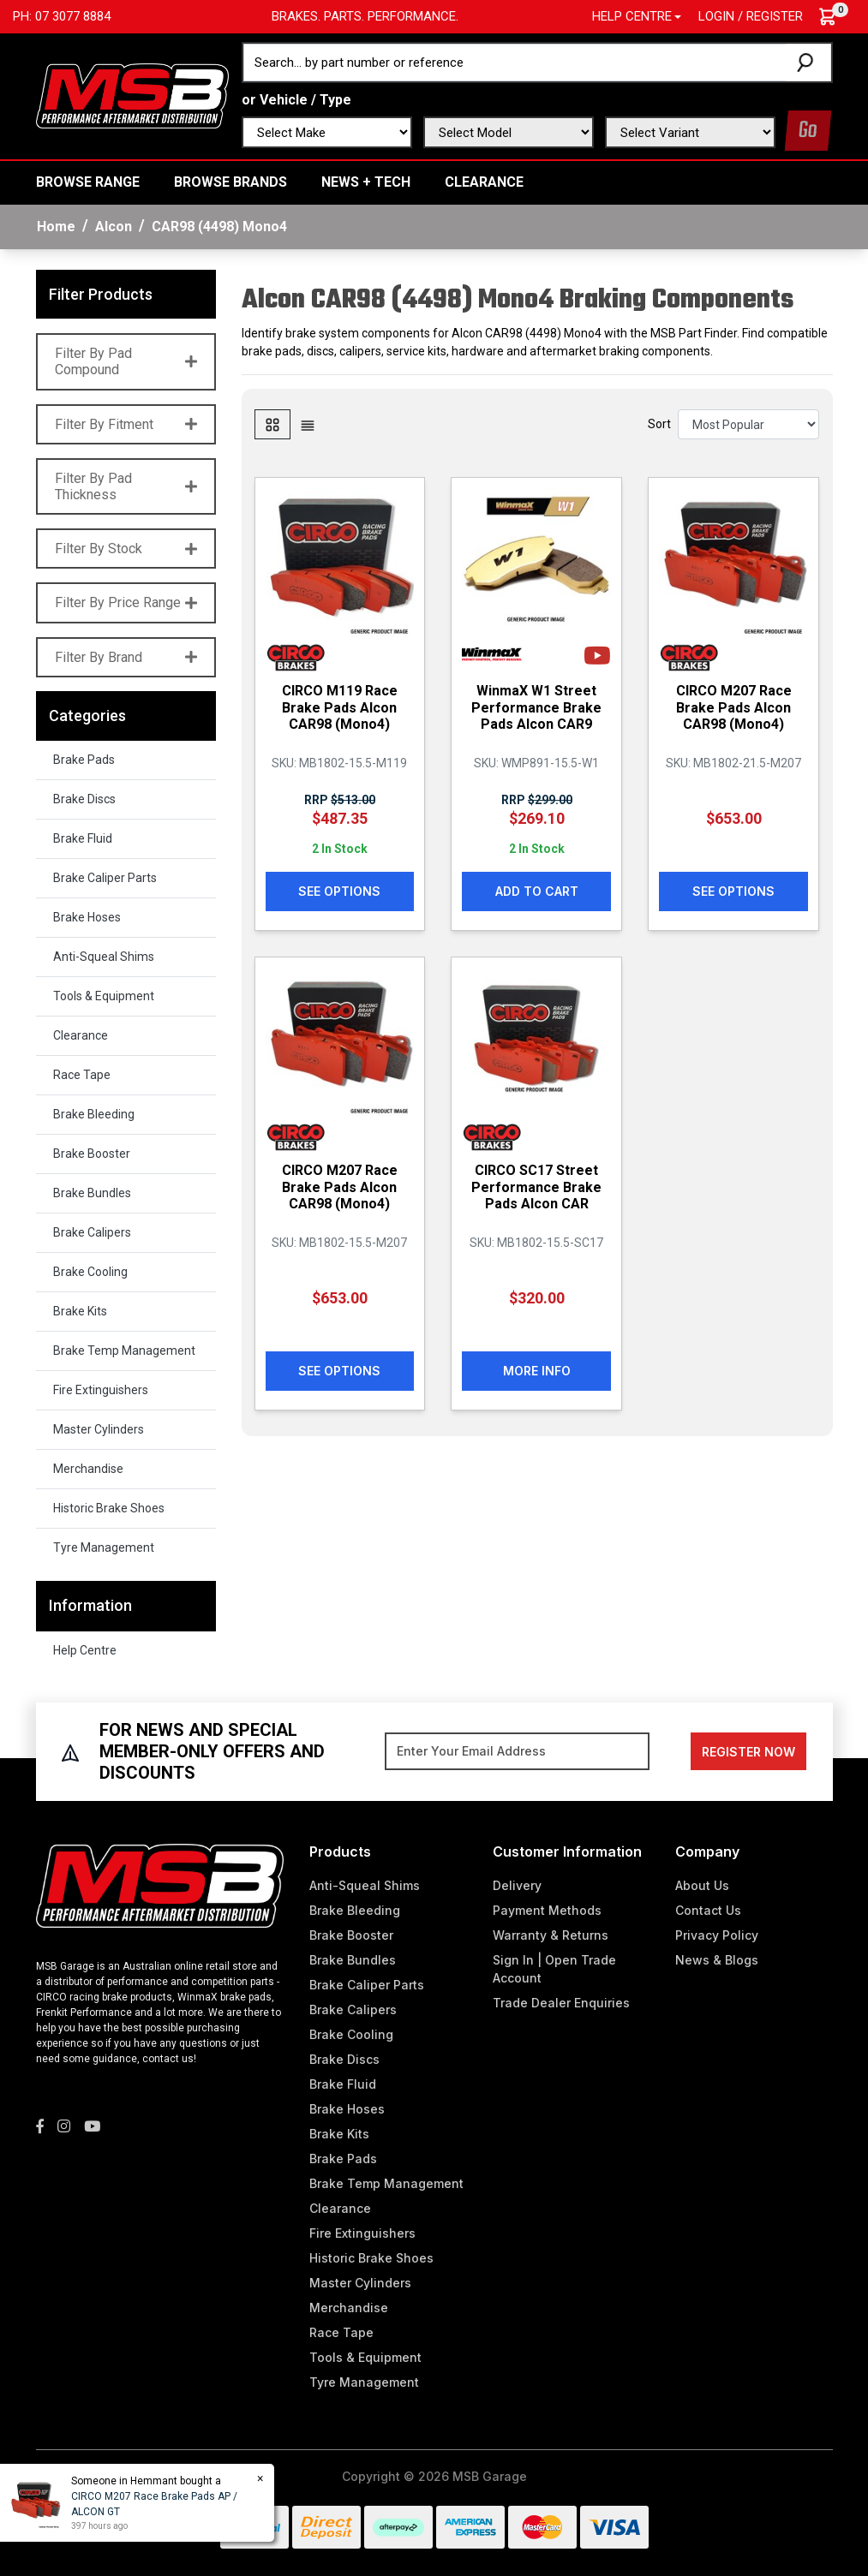 The width and height of the screenshot is (868, 2576). Describe the element at coordinates (536, 707) in the screenshot. I see `WinmaX W1 Street Performance Brake Pads Alcon CAR9` at that location.